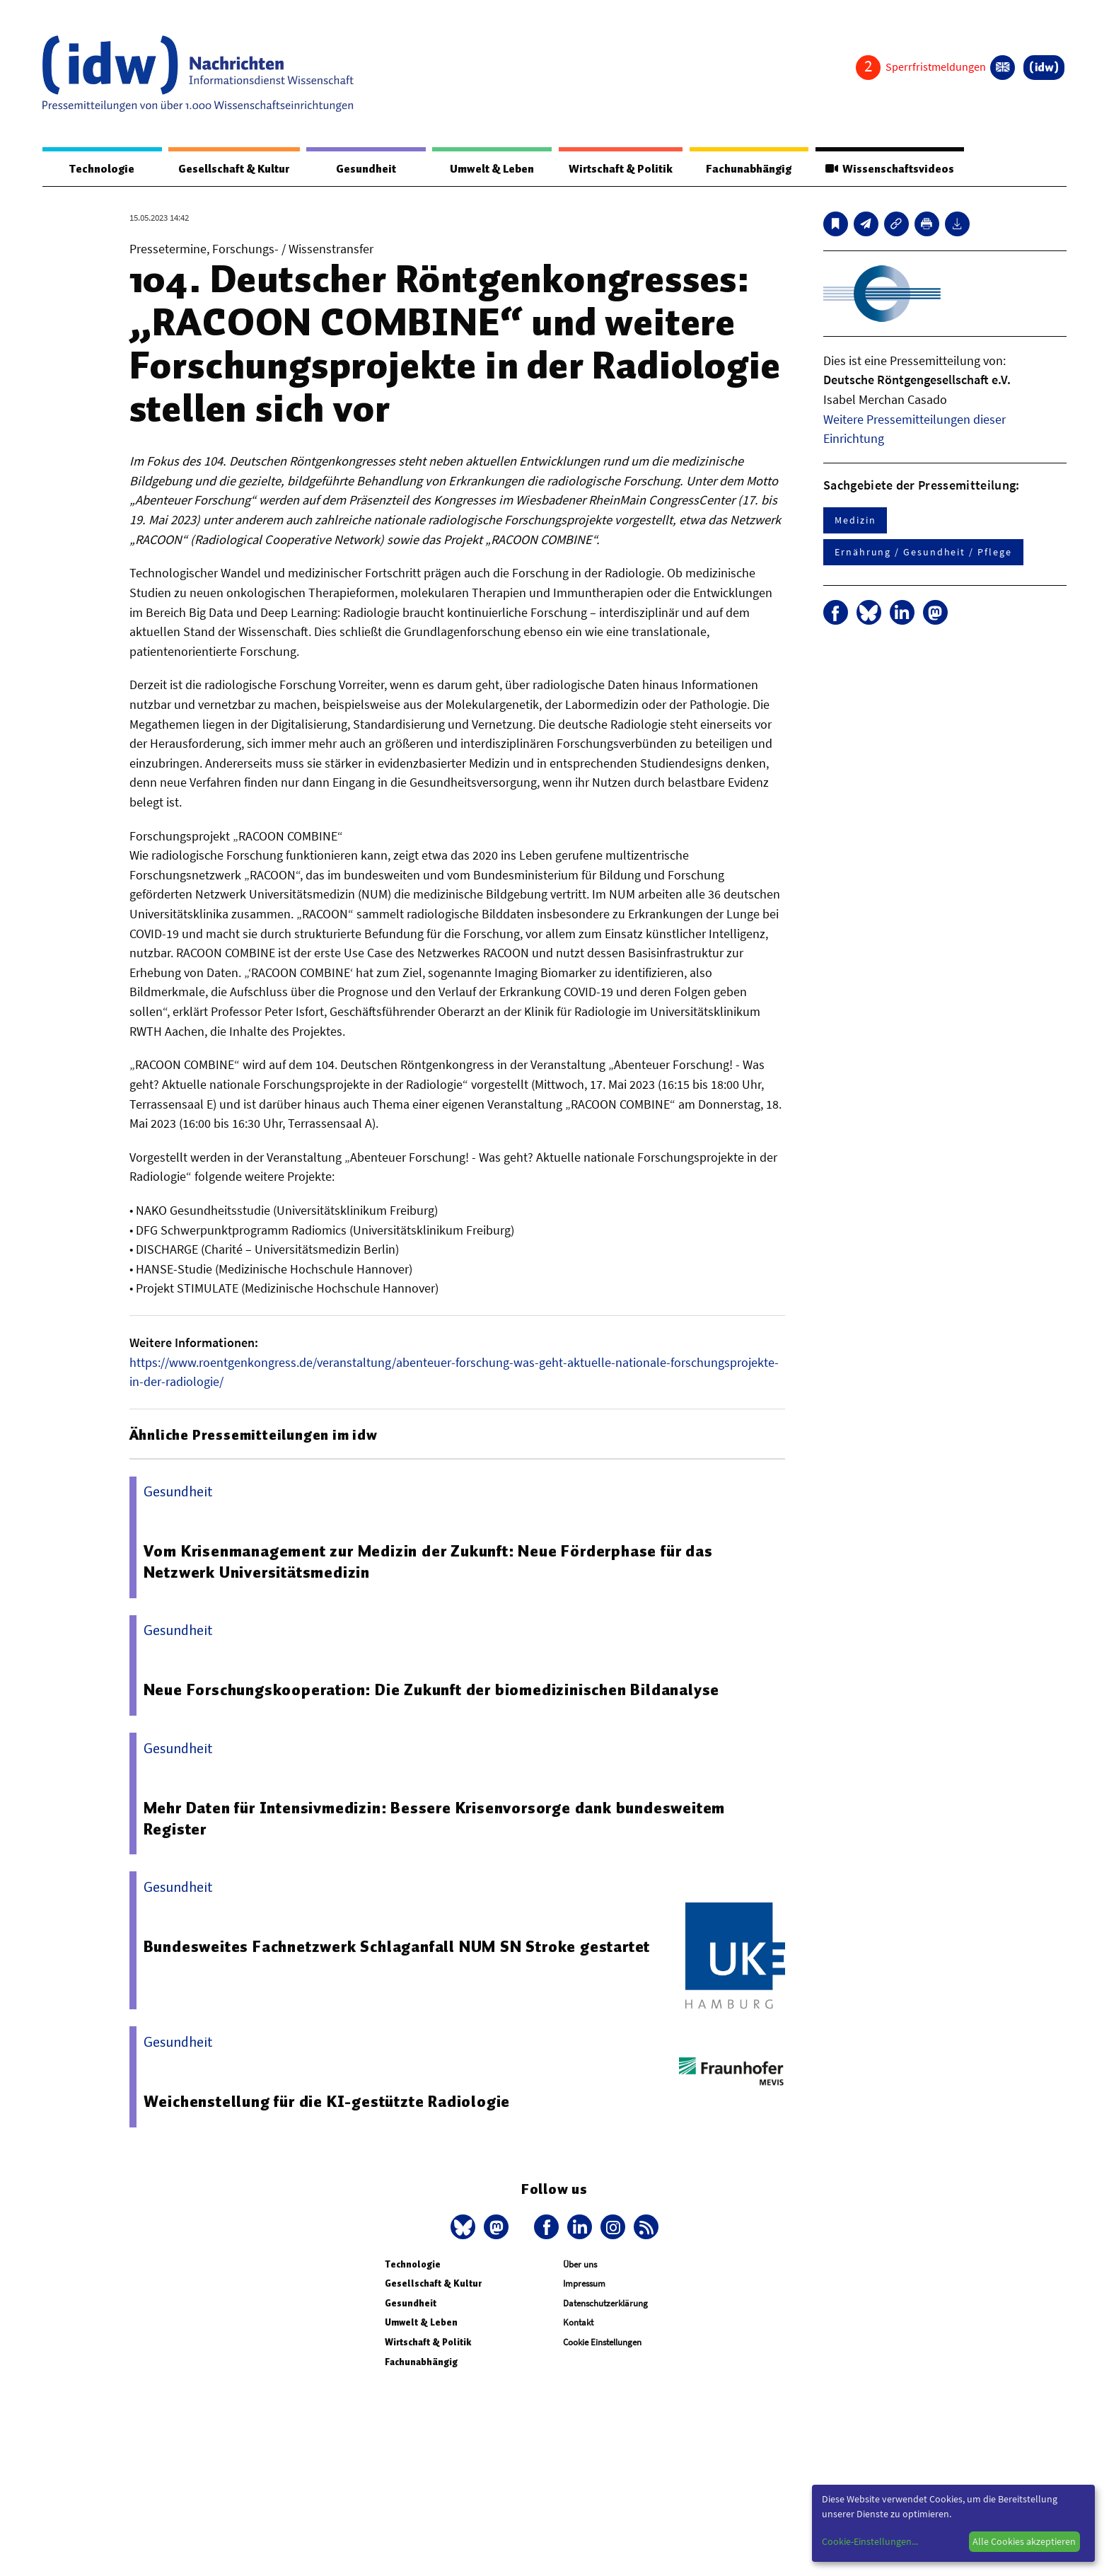 The height and width of the screenshot is (2576, 1109). What do you see at coordinates (101, 169) in the screenshot?
I see `Technologie` at bounding box center [101, 169].